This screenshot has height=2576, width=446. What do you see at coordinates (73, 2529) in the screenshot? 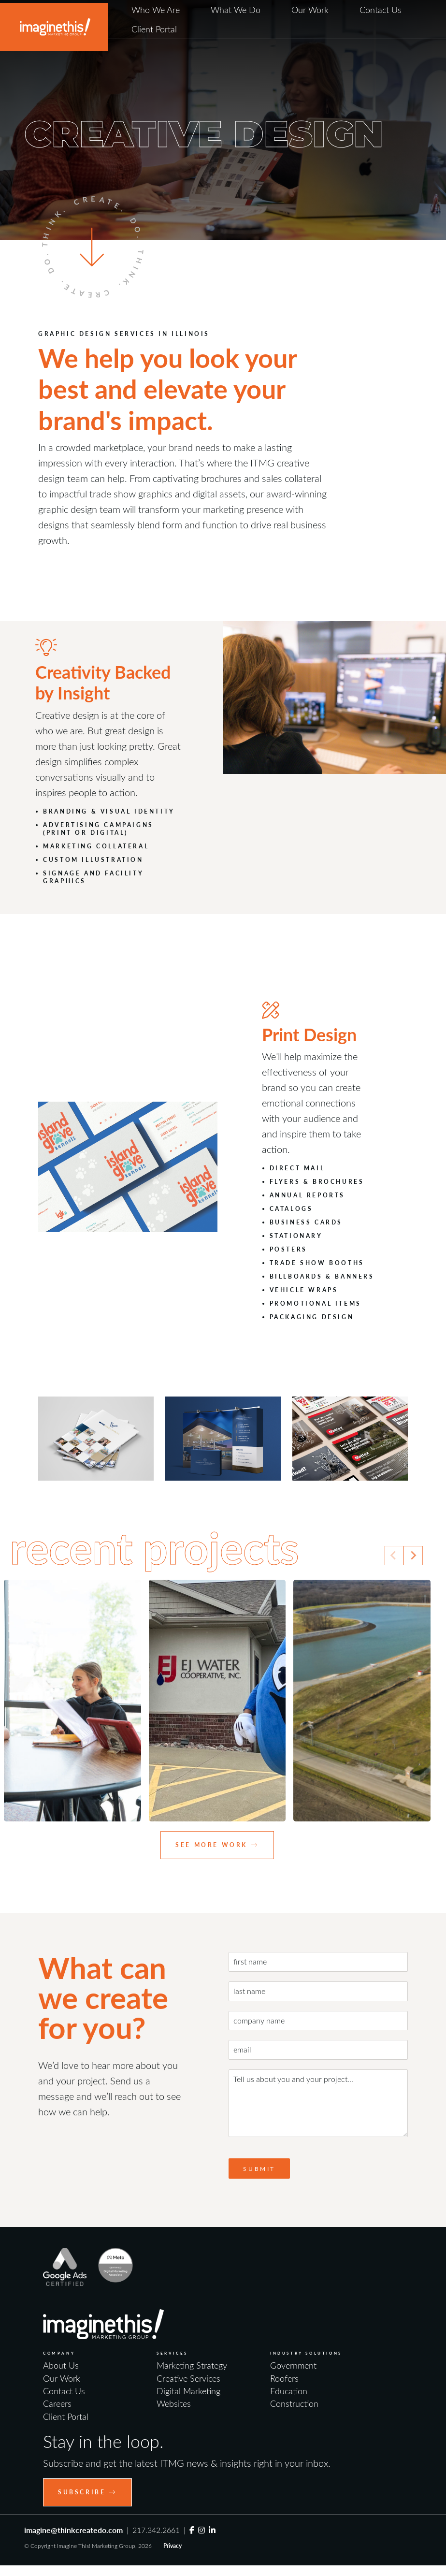
I see `imagine@thinkcreatedo.com` at bounding box center [73, 2529].